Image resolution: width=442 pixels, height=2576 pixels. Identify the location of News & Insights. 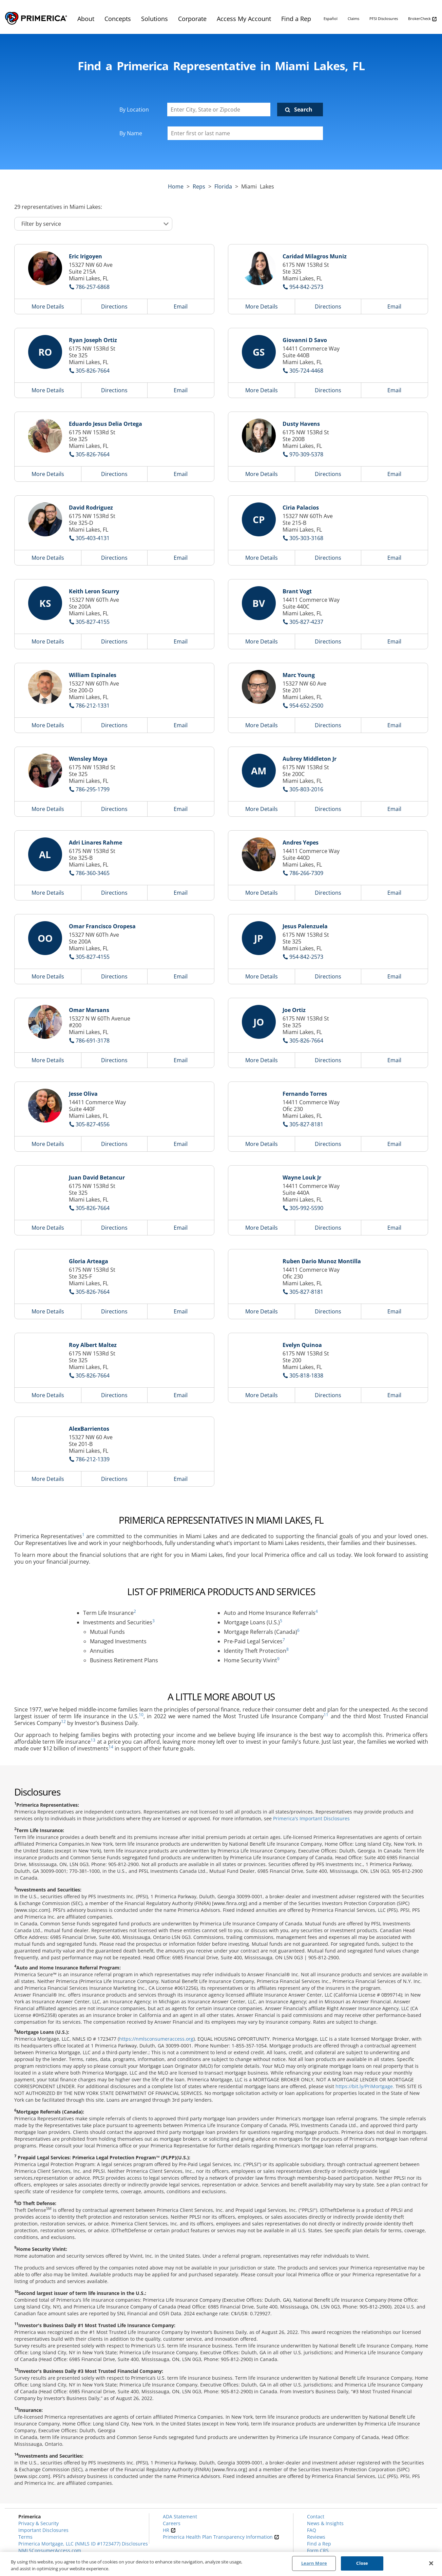
(325, 2523).